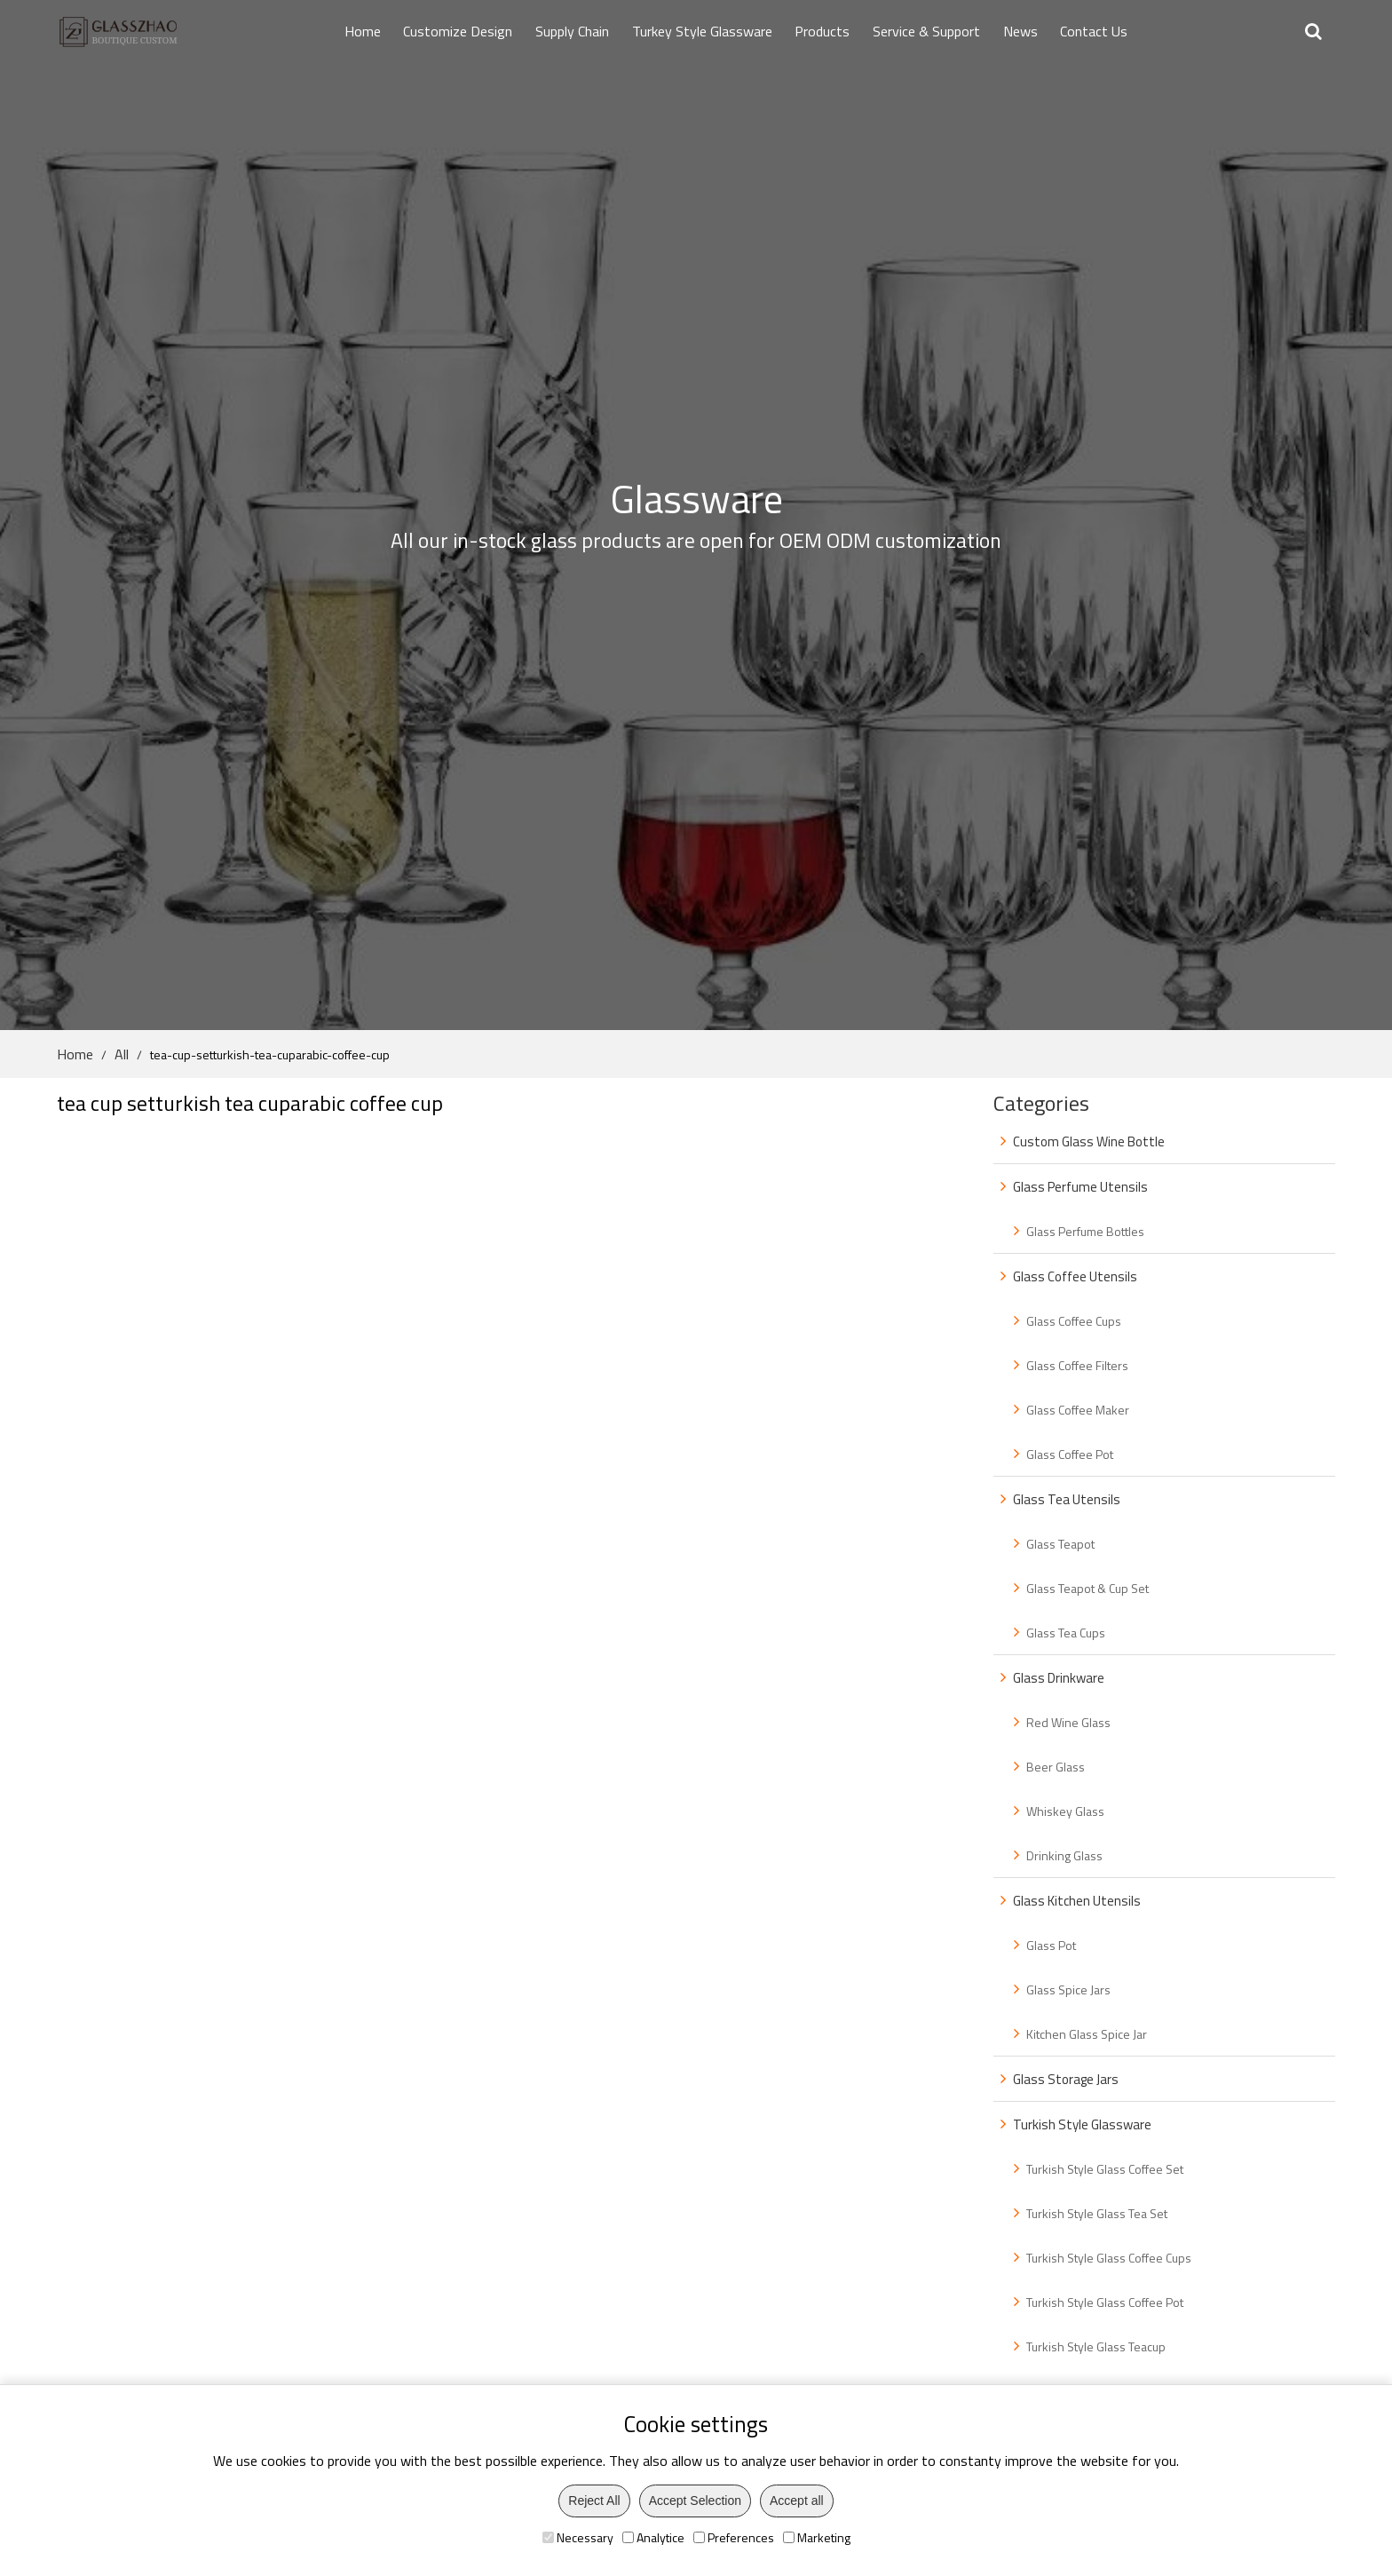 This screenshot has height=2576, width=1392. Describe the element at coordinates (1055, 1766) in the screenshot. I see `Beer Glass` at that location.